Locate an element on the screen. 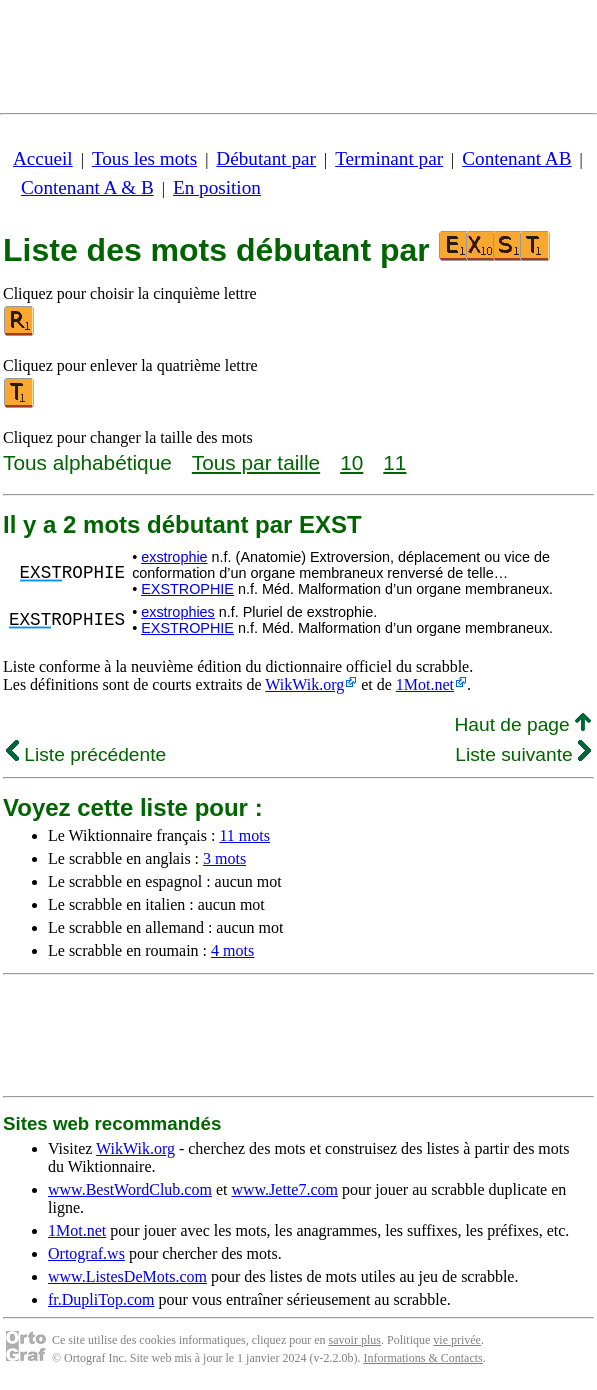  vie privée is located at coordinates (457, 1340).